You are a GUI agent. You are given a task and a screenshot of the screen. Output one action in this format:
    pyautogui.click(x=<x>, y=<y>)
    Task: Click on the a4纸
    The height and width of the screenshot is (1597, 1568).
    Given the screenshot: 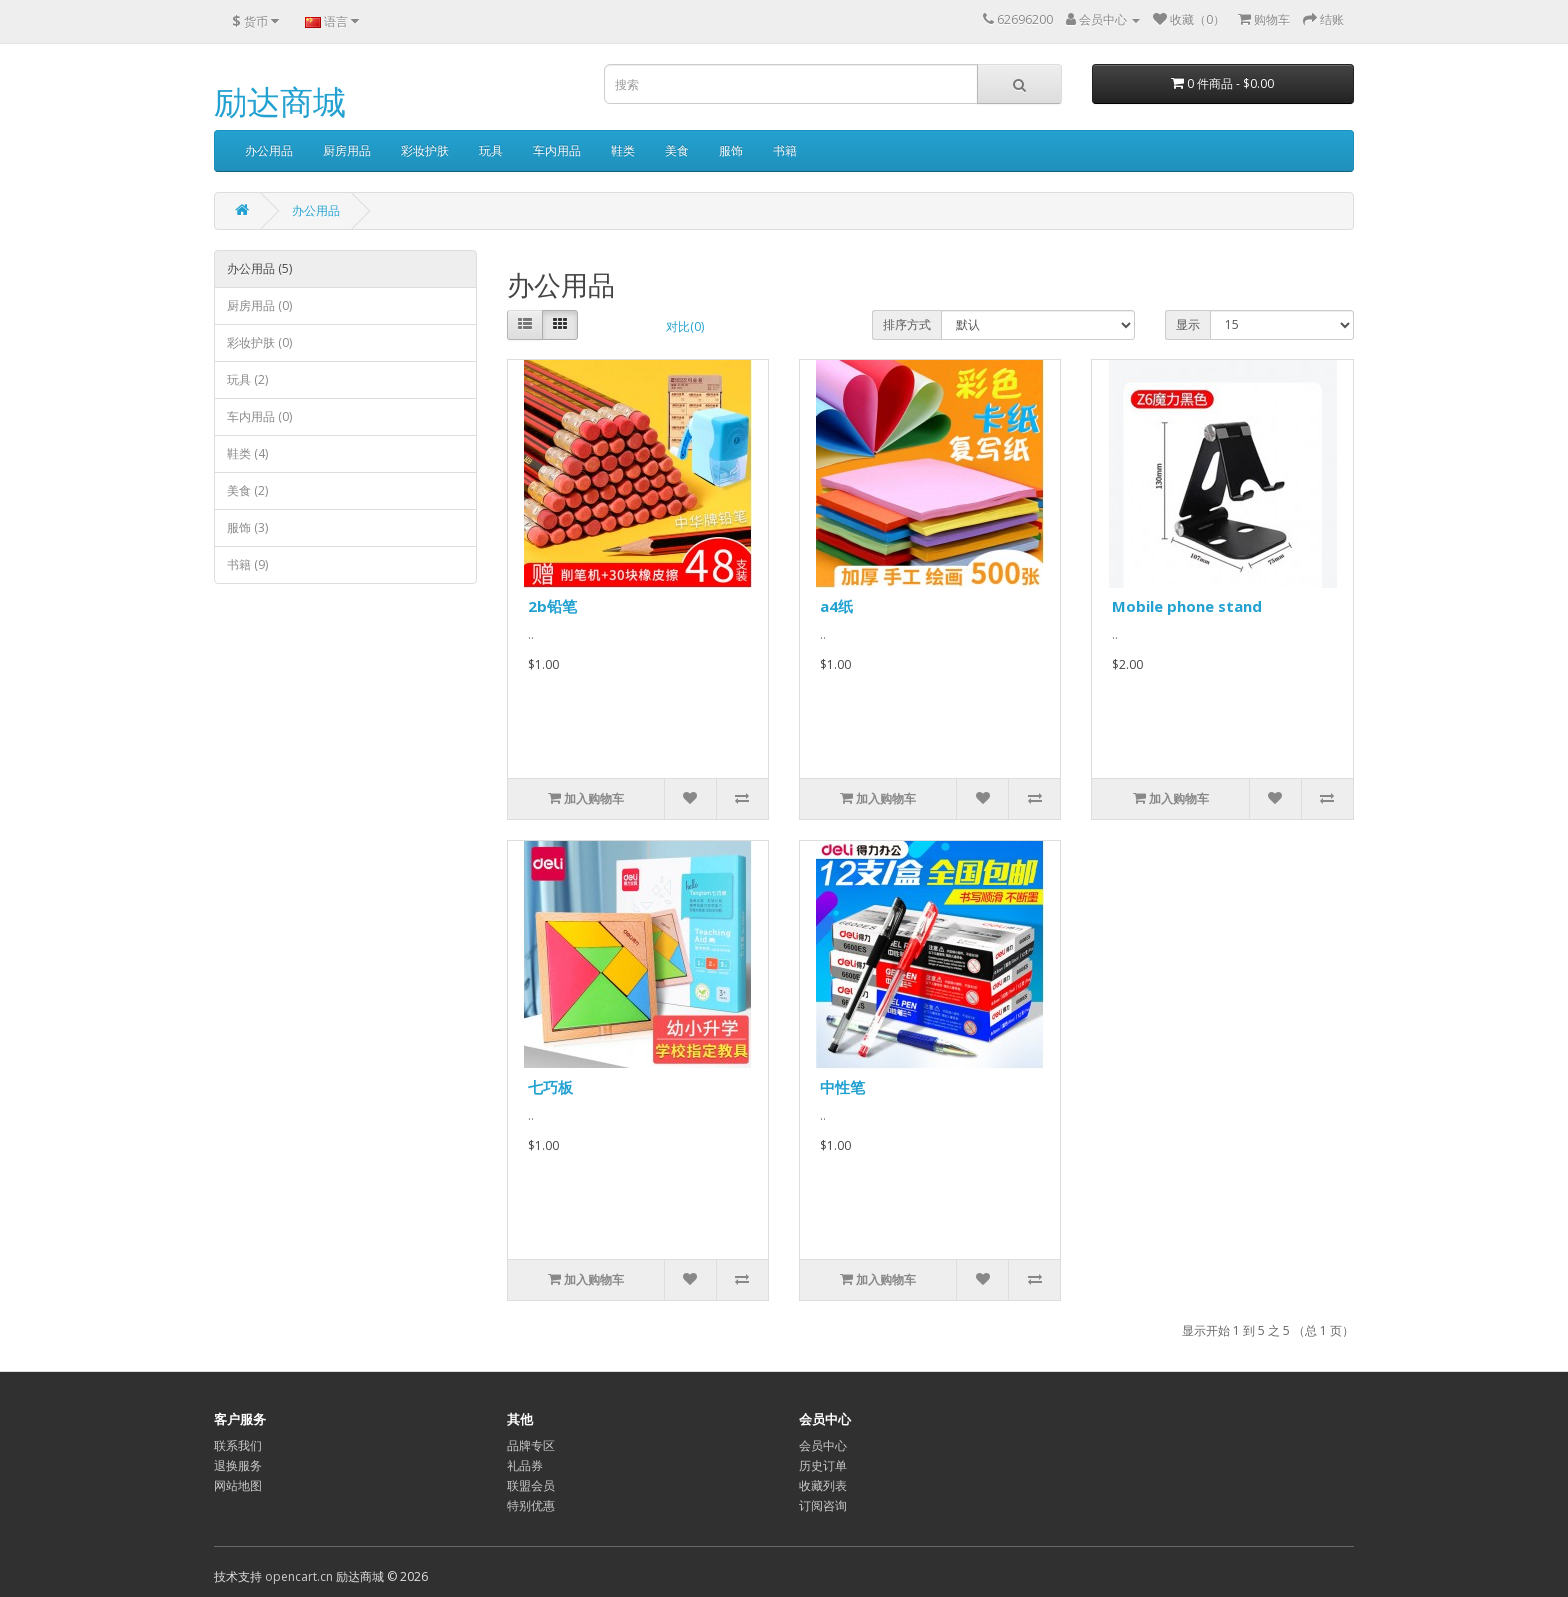 What is the action you would take?
    pyautogui.click(x=836, y=606)
    